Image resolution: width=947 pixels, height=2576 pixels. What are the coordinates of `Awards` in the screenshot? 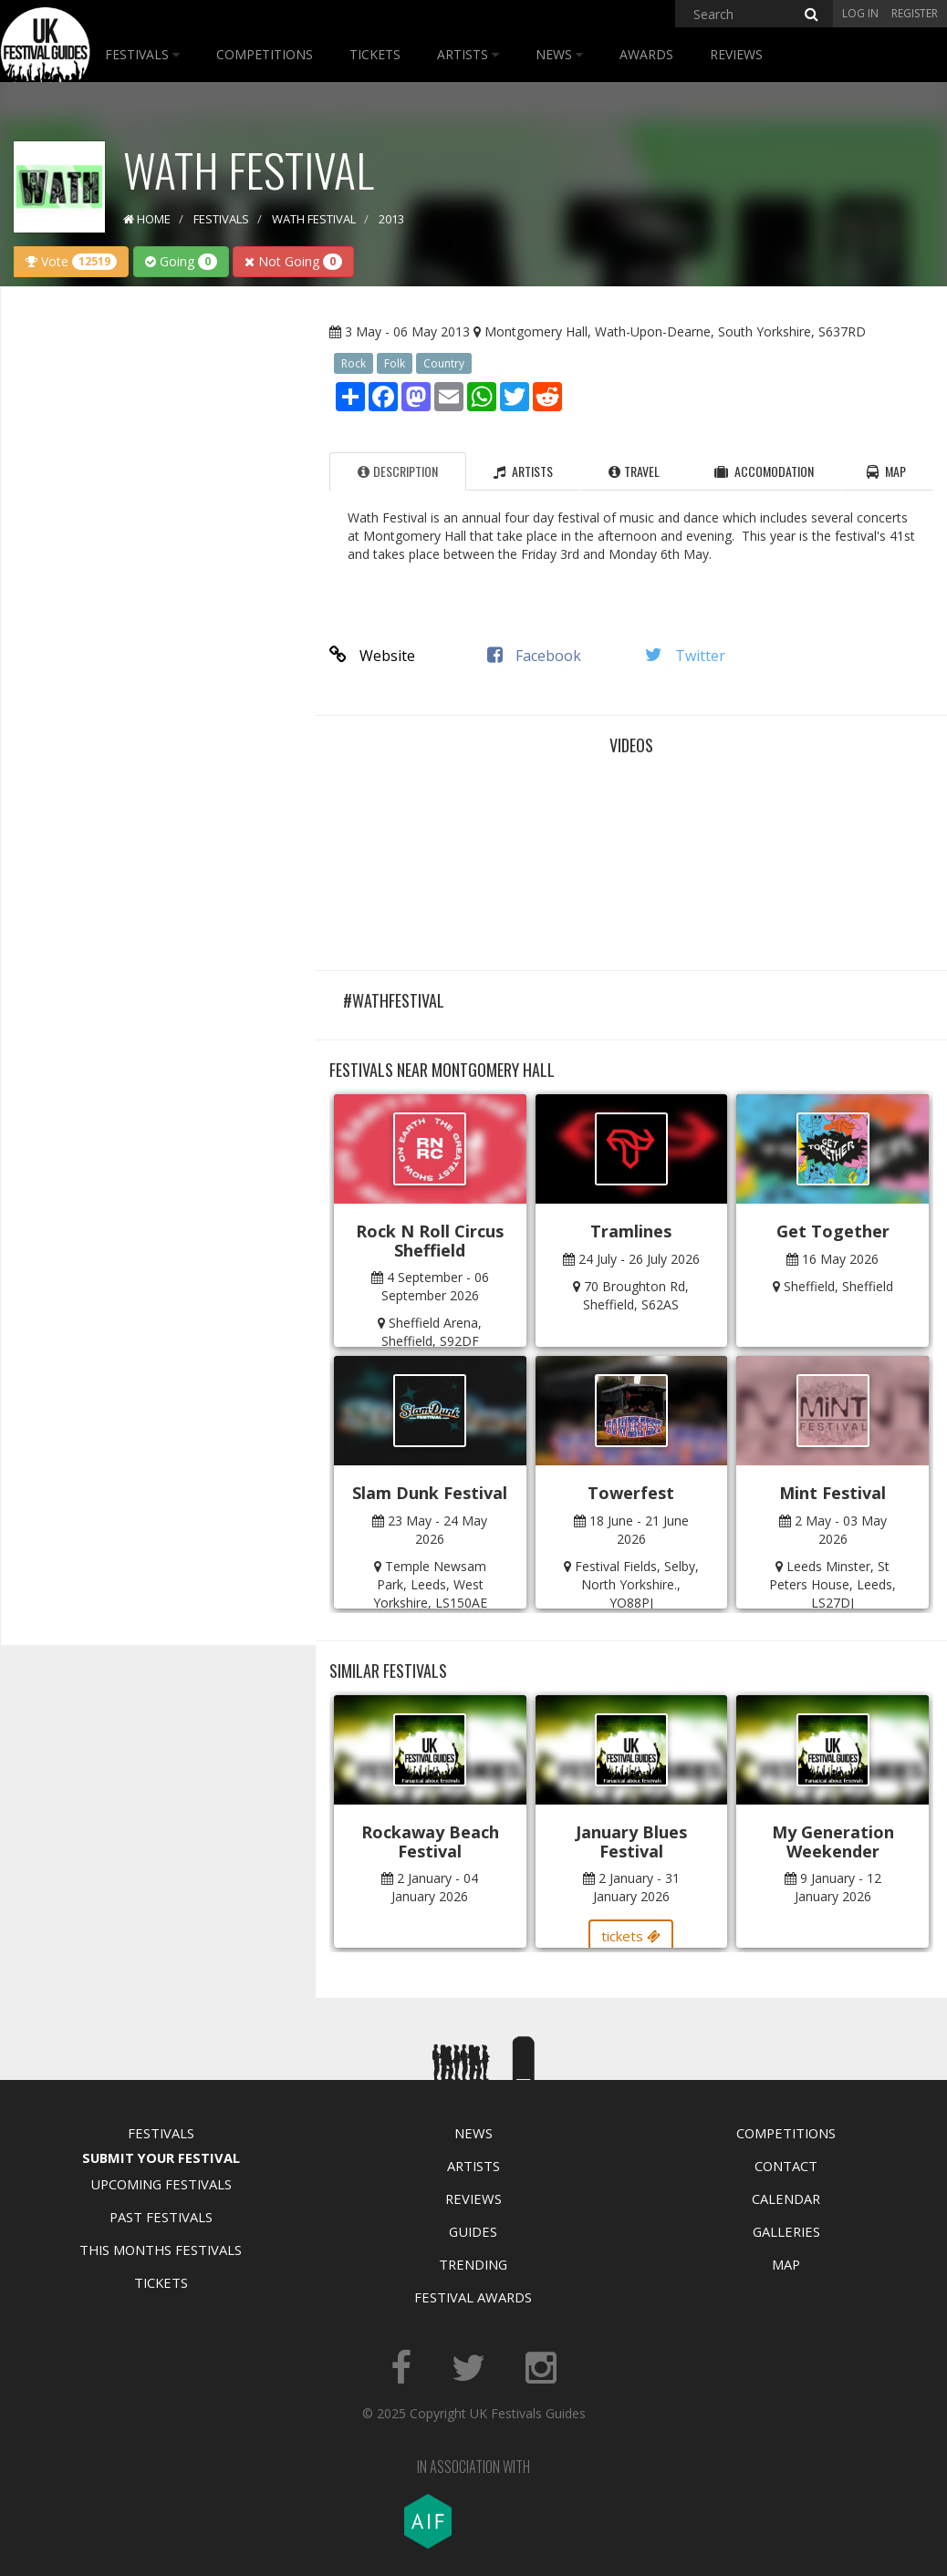 It's located at (646, 54).